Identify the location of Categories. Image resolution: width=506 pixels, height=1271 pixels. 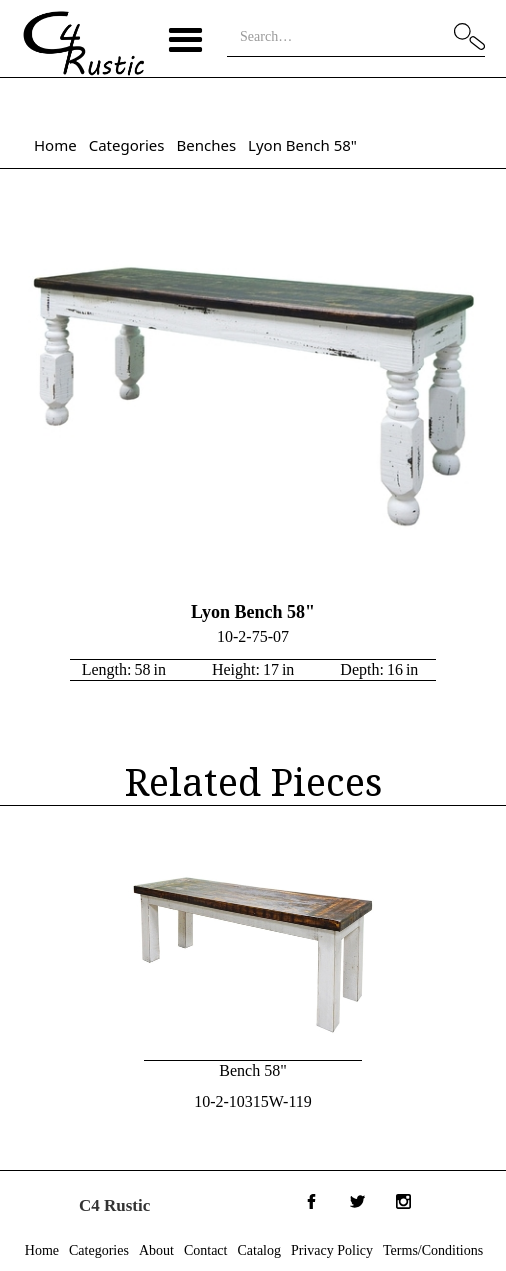
(127, 145).